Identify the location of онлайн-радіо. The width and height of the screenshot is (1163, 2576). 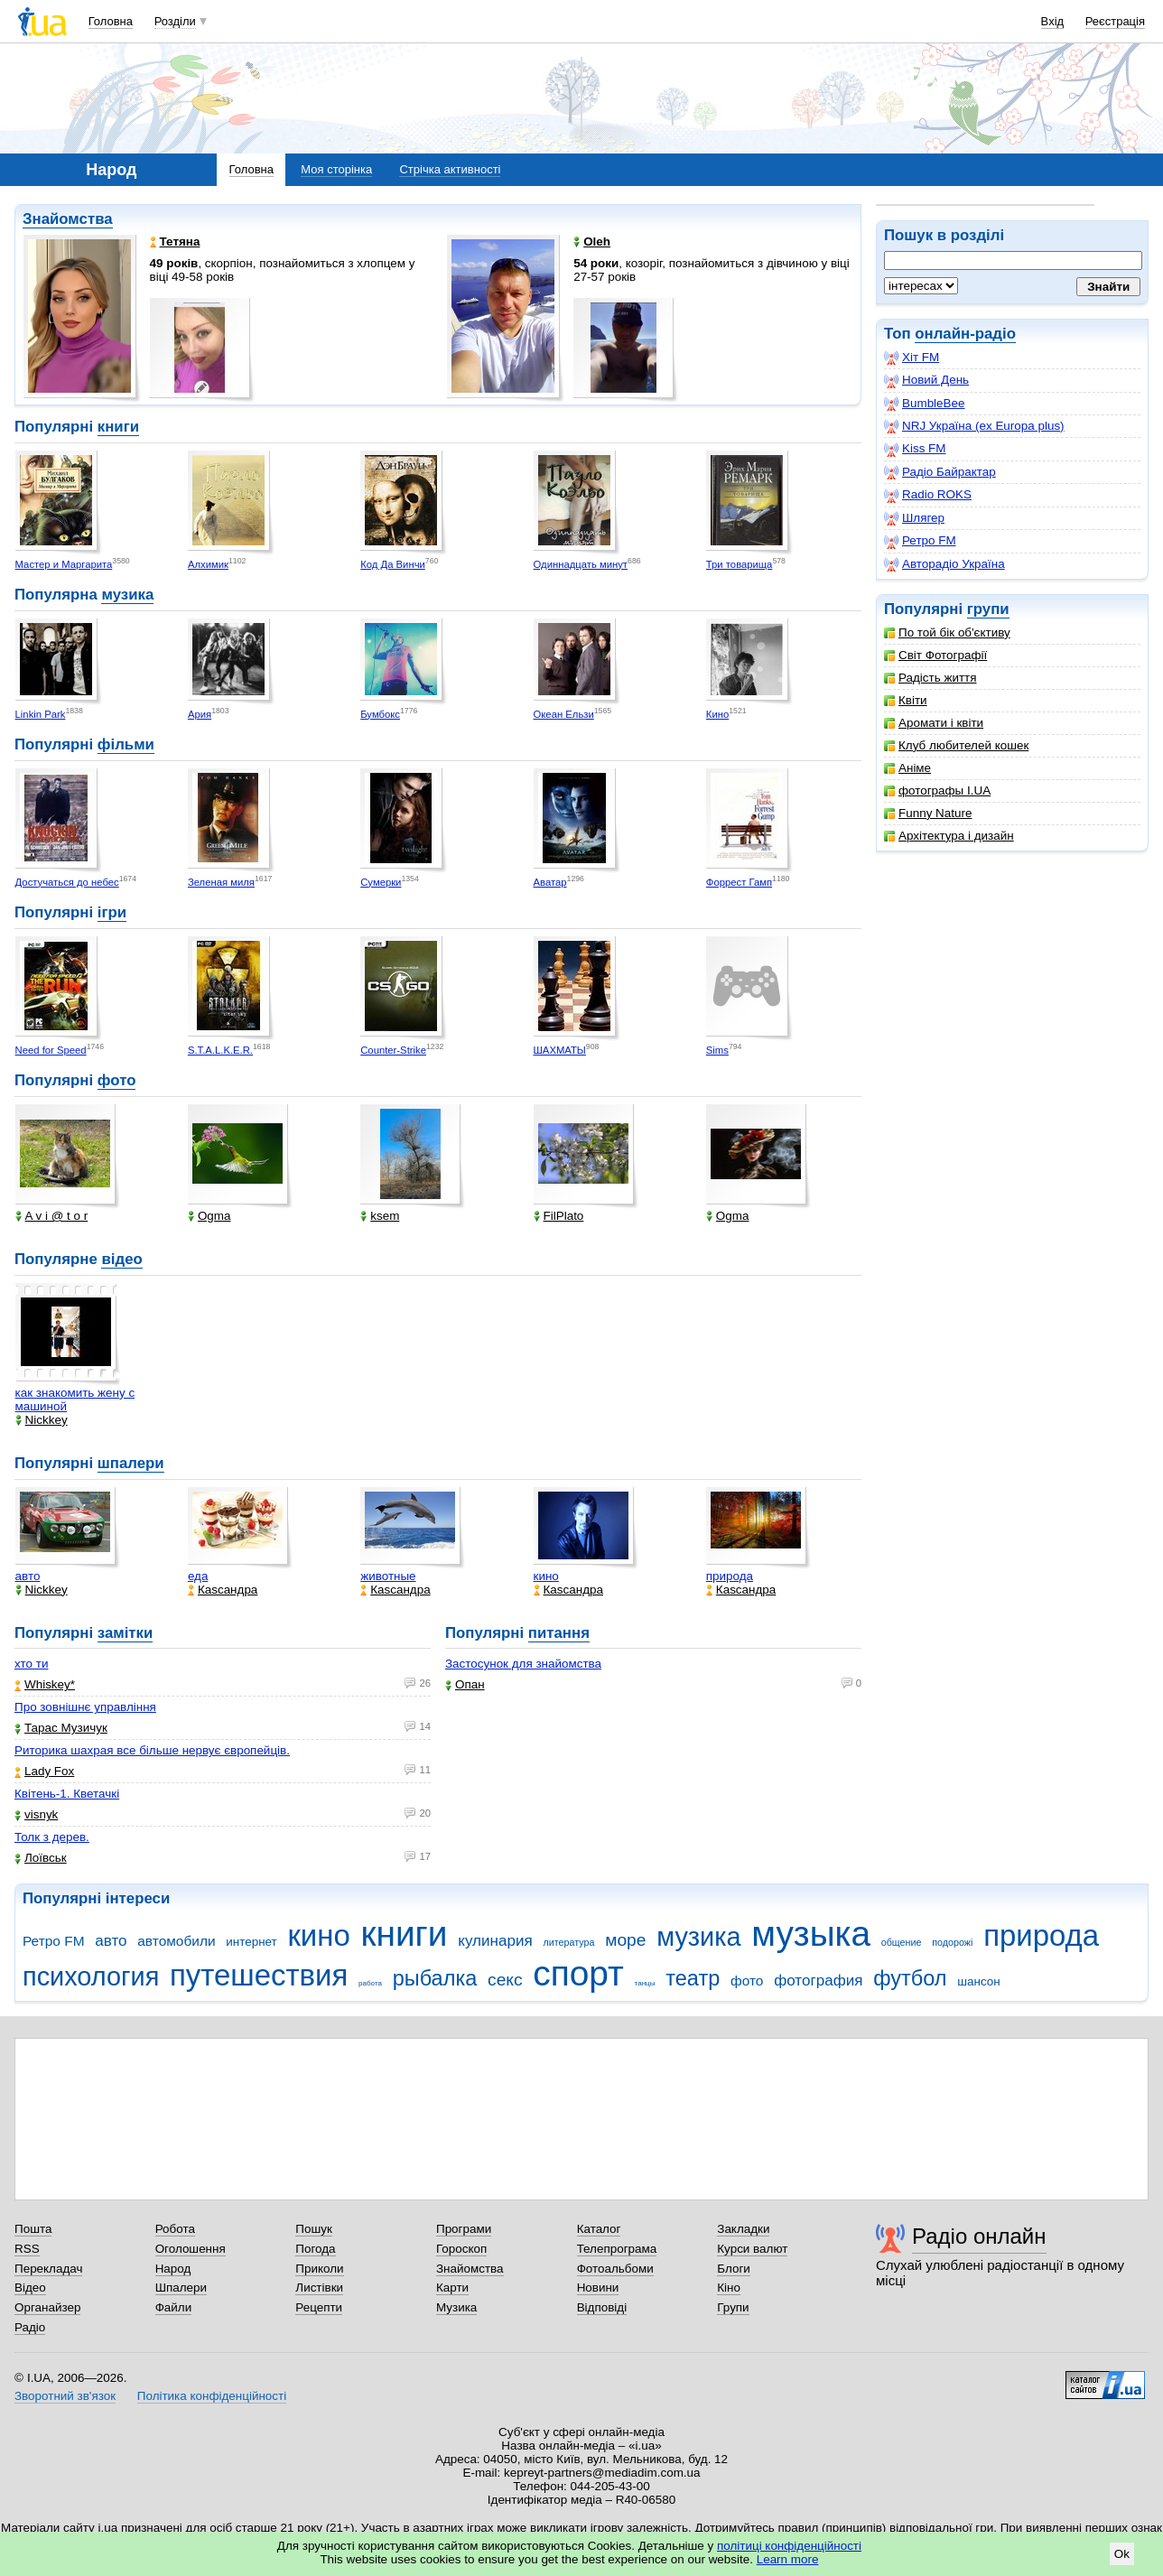
(965, 333).